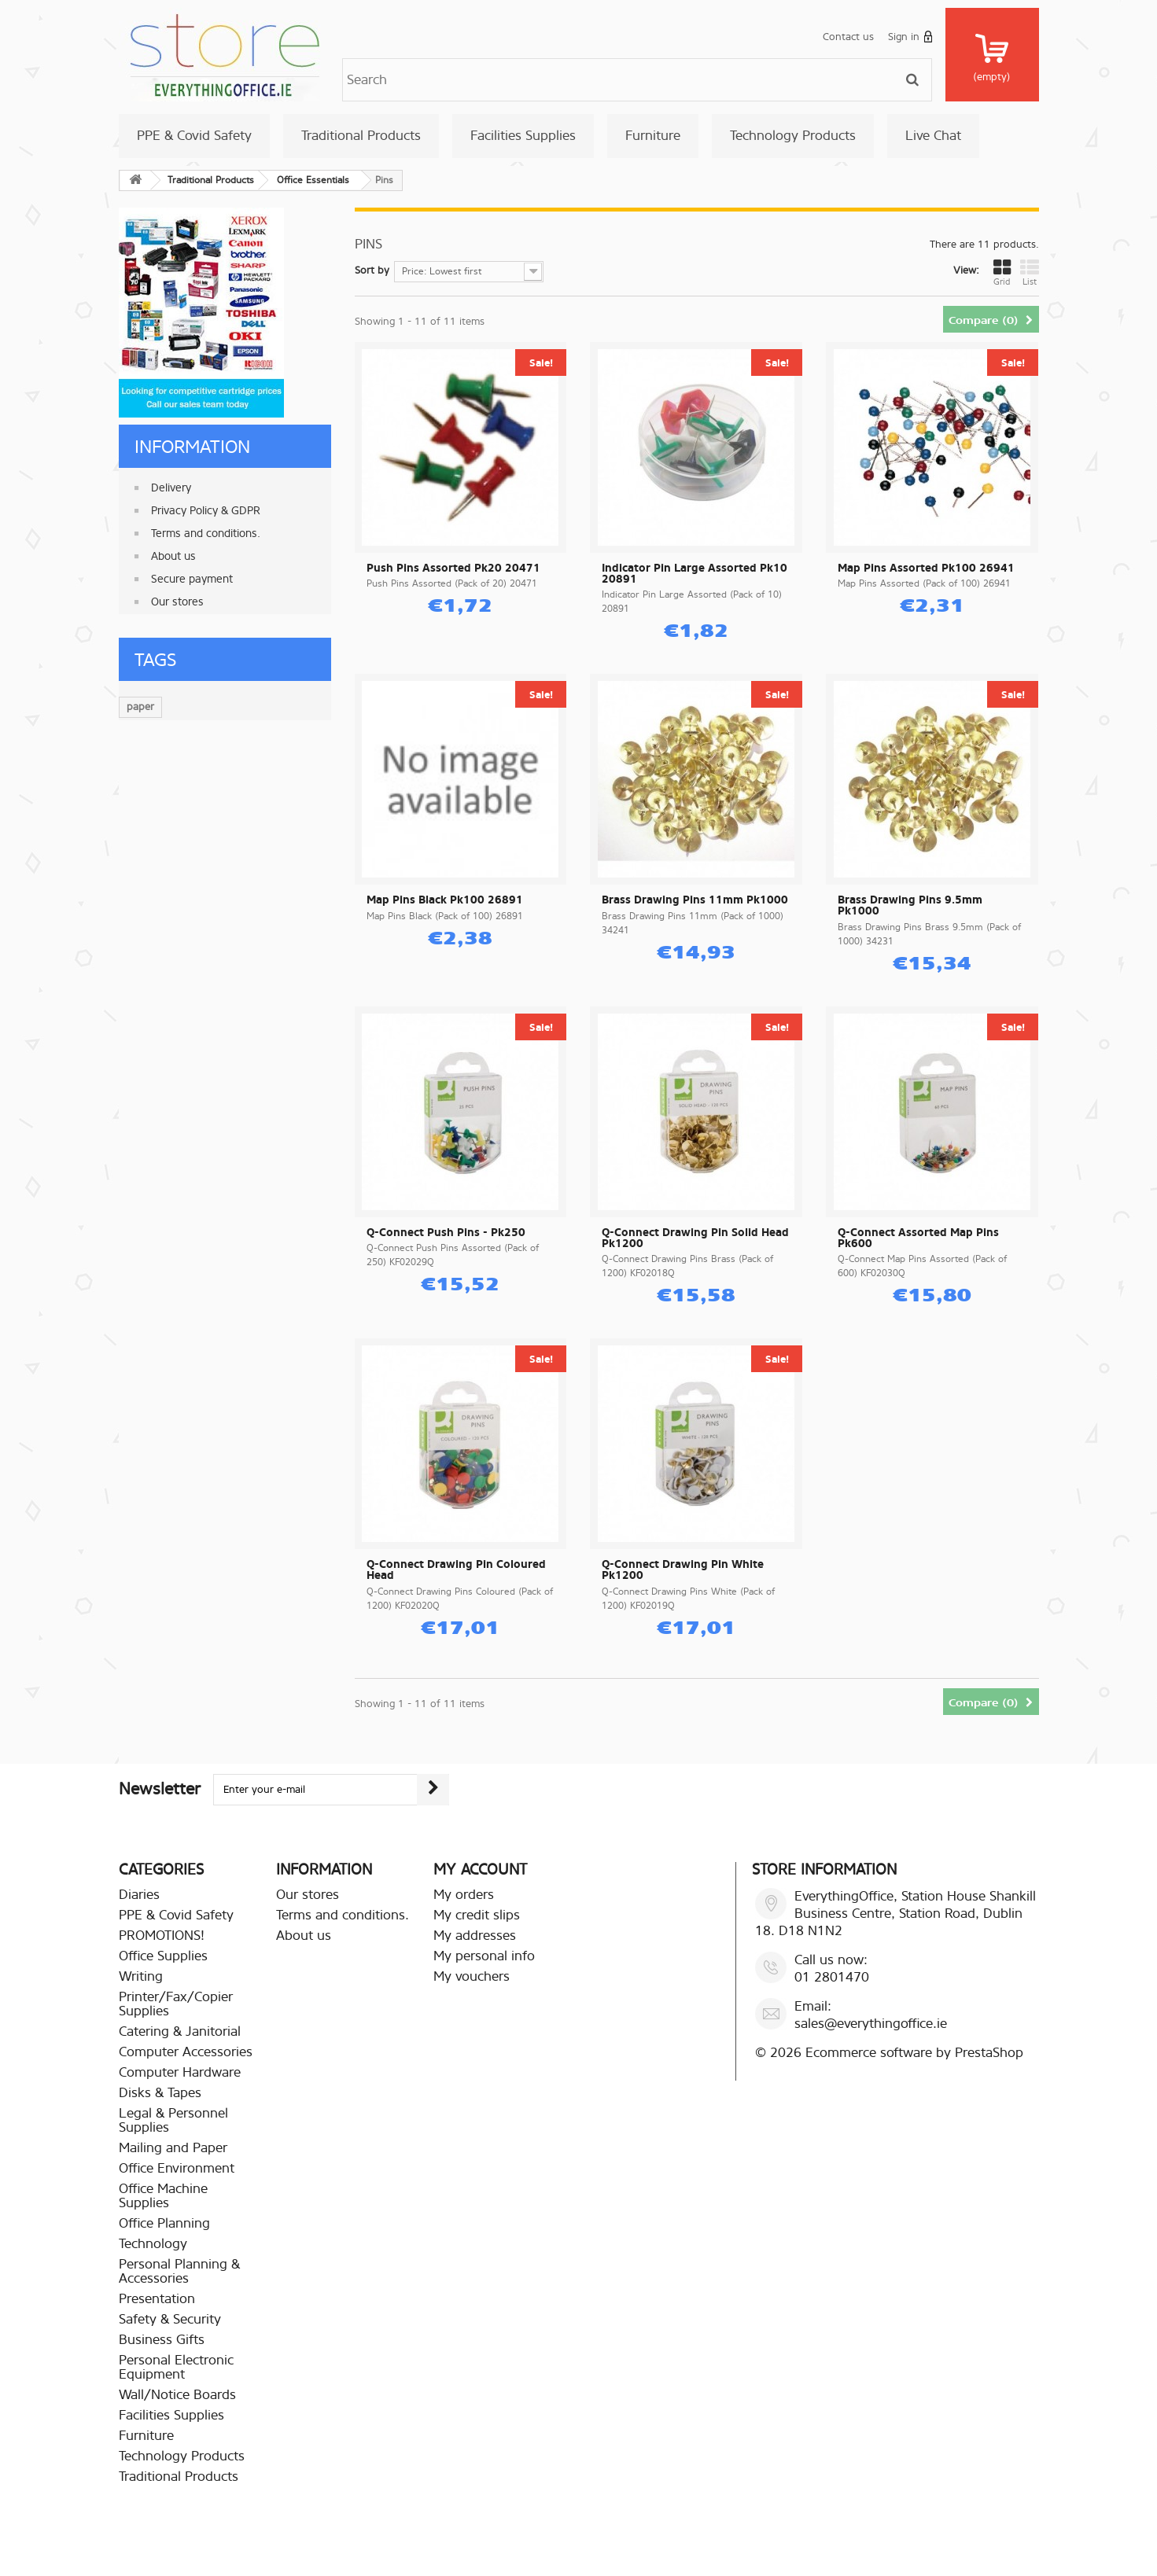 The image size is (1157, 2576). I want to click on Printer/Fax/Copier Supplies, so click(176, 2004).